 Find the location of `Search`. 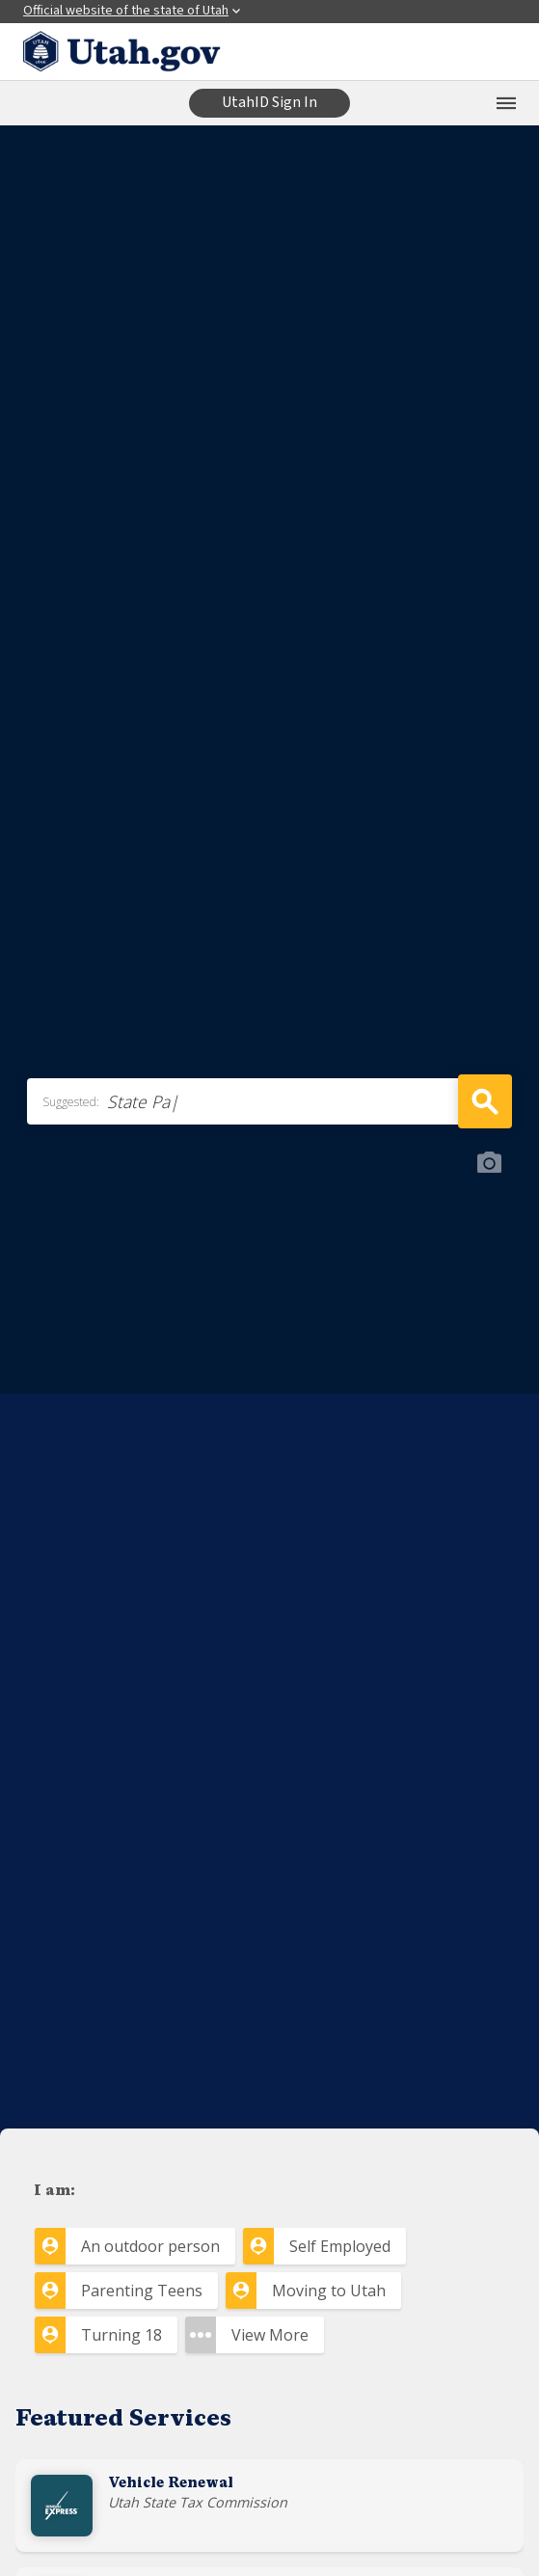

Search is located at coordinates (485, 1101).